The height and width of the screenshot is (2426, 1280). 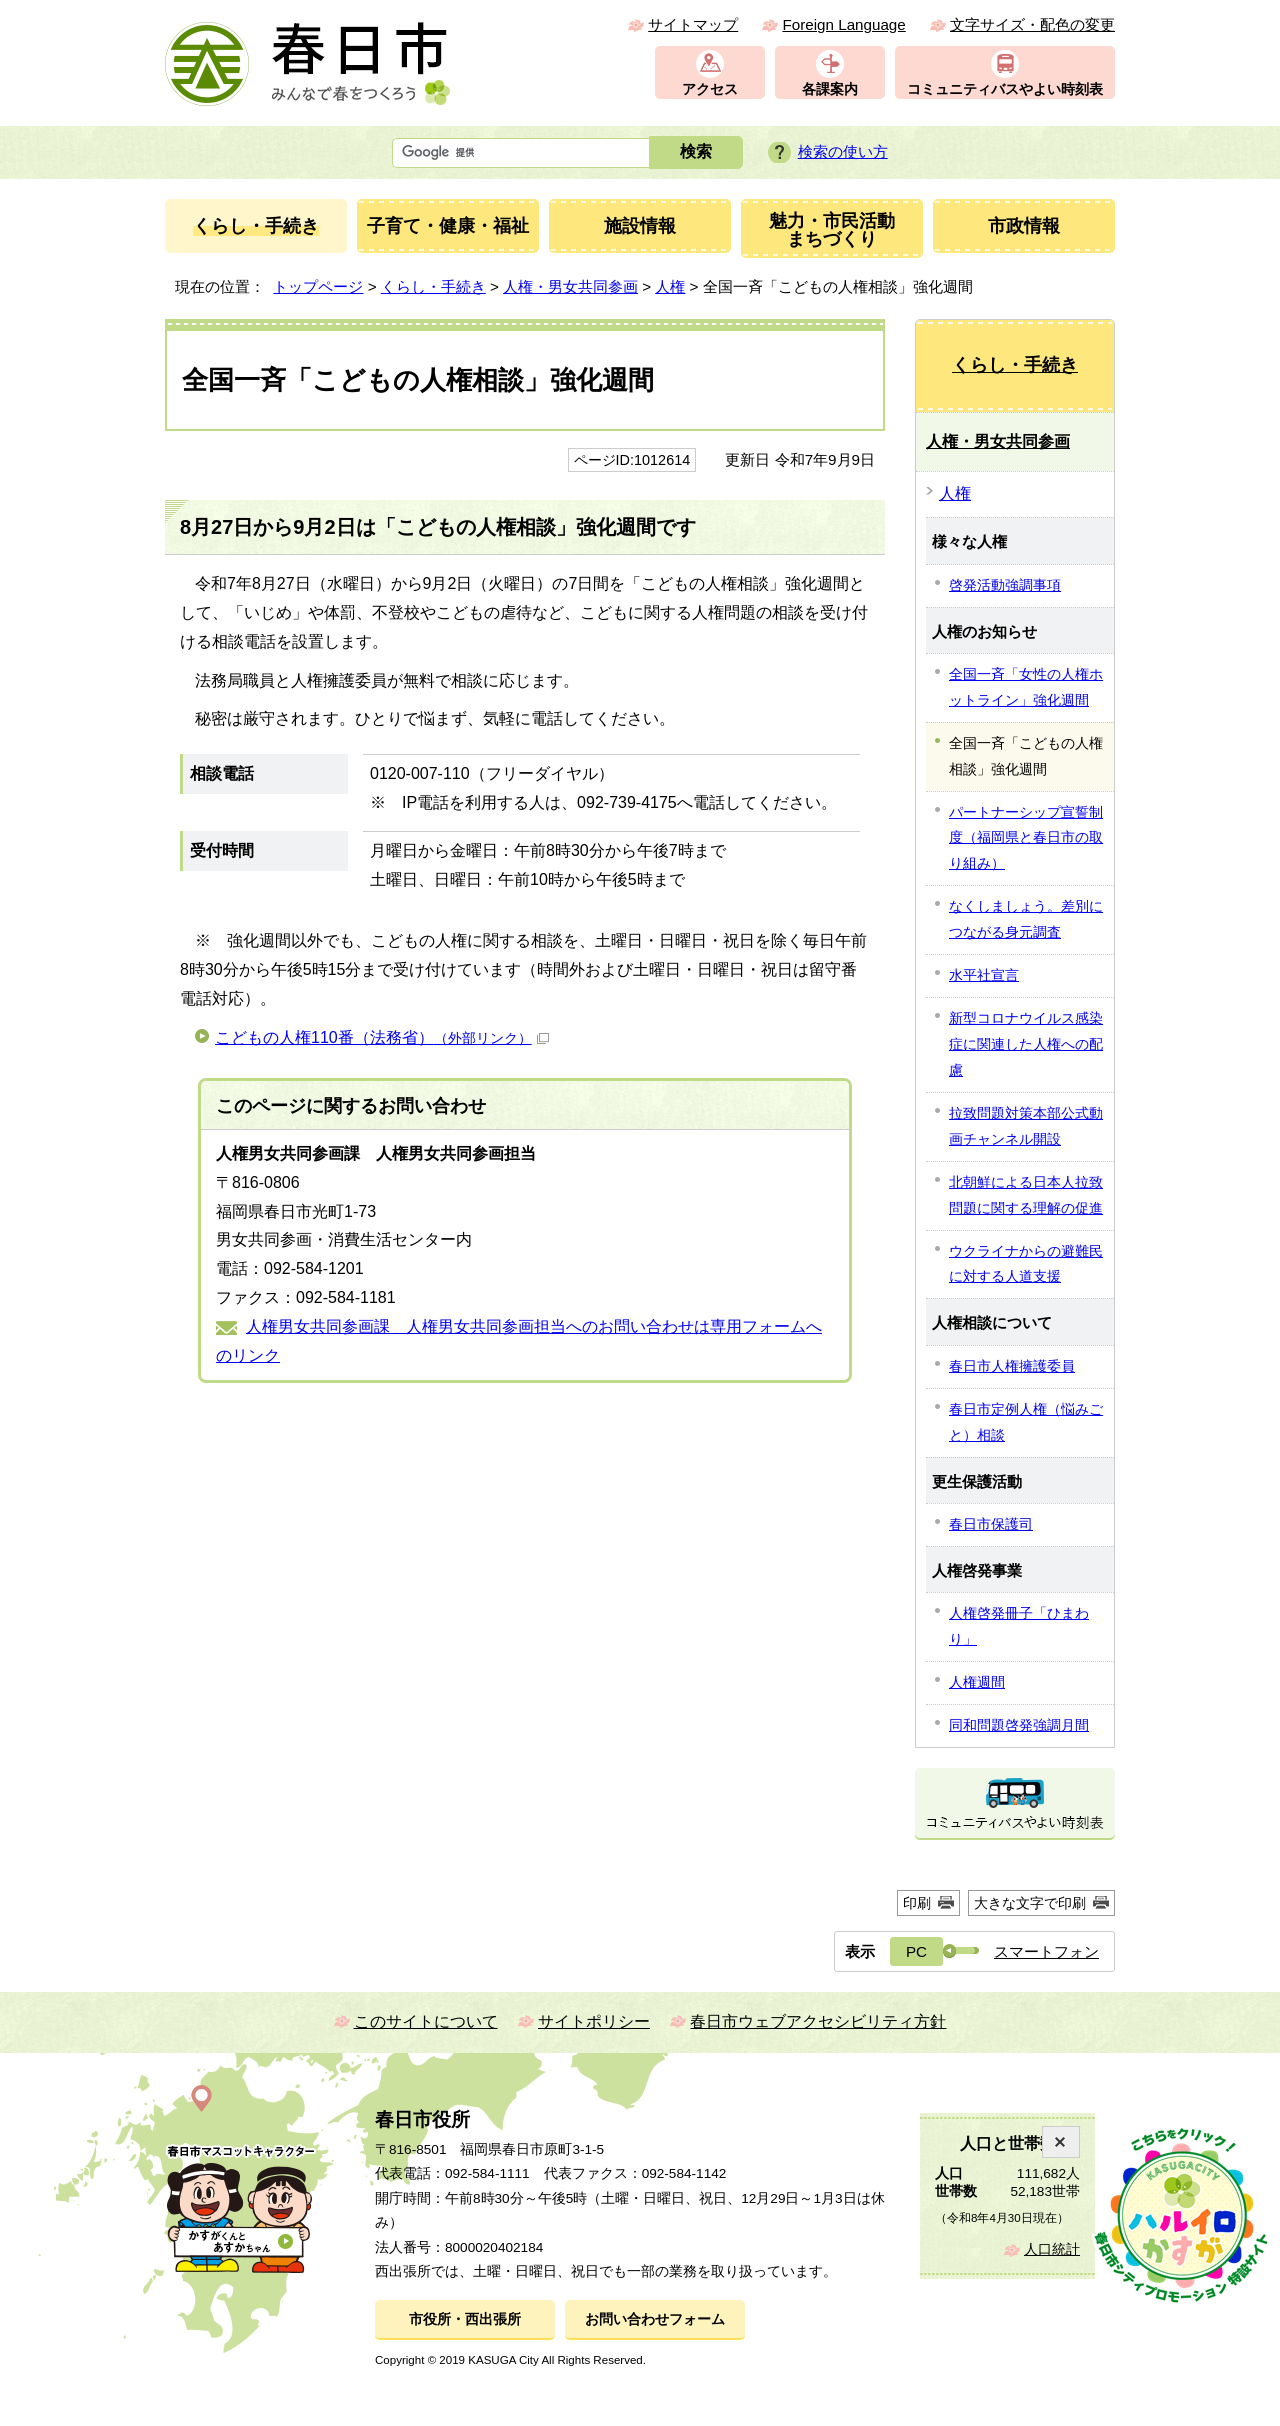 What do you see at coordinates (693, 24) in the screenshot?
I see `サイトマップ` at bounding box center [693, 24].